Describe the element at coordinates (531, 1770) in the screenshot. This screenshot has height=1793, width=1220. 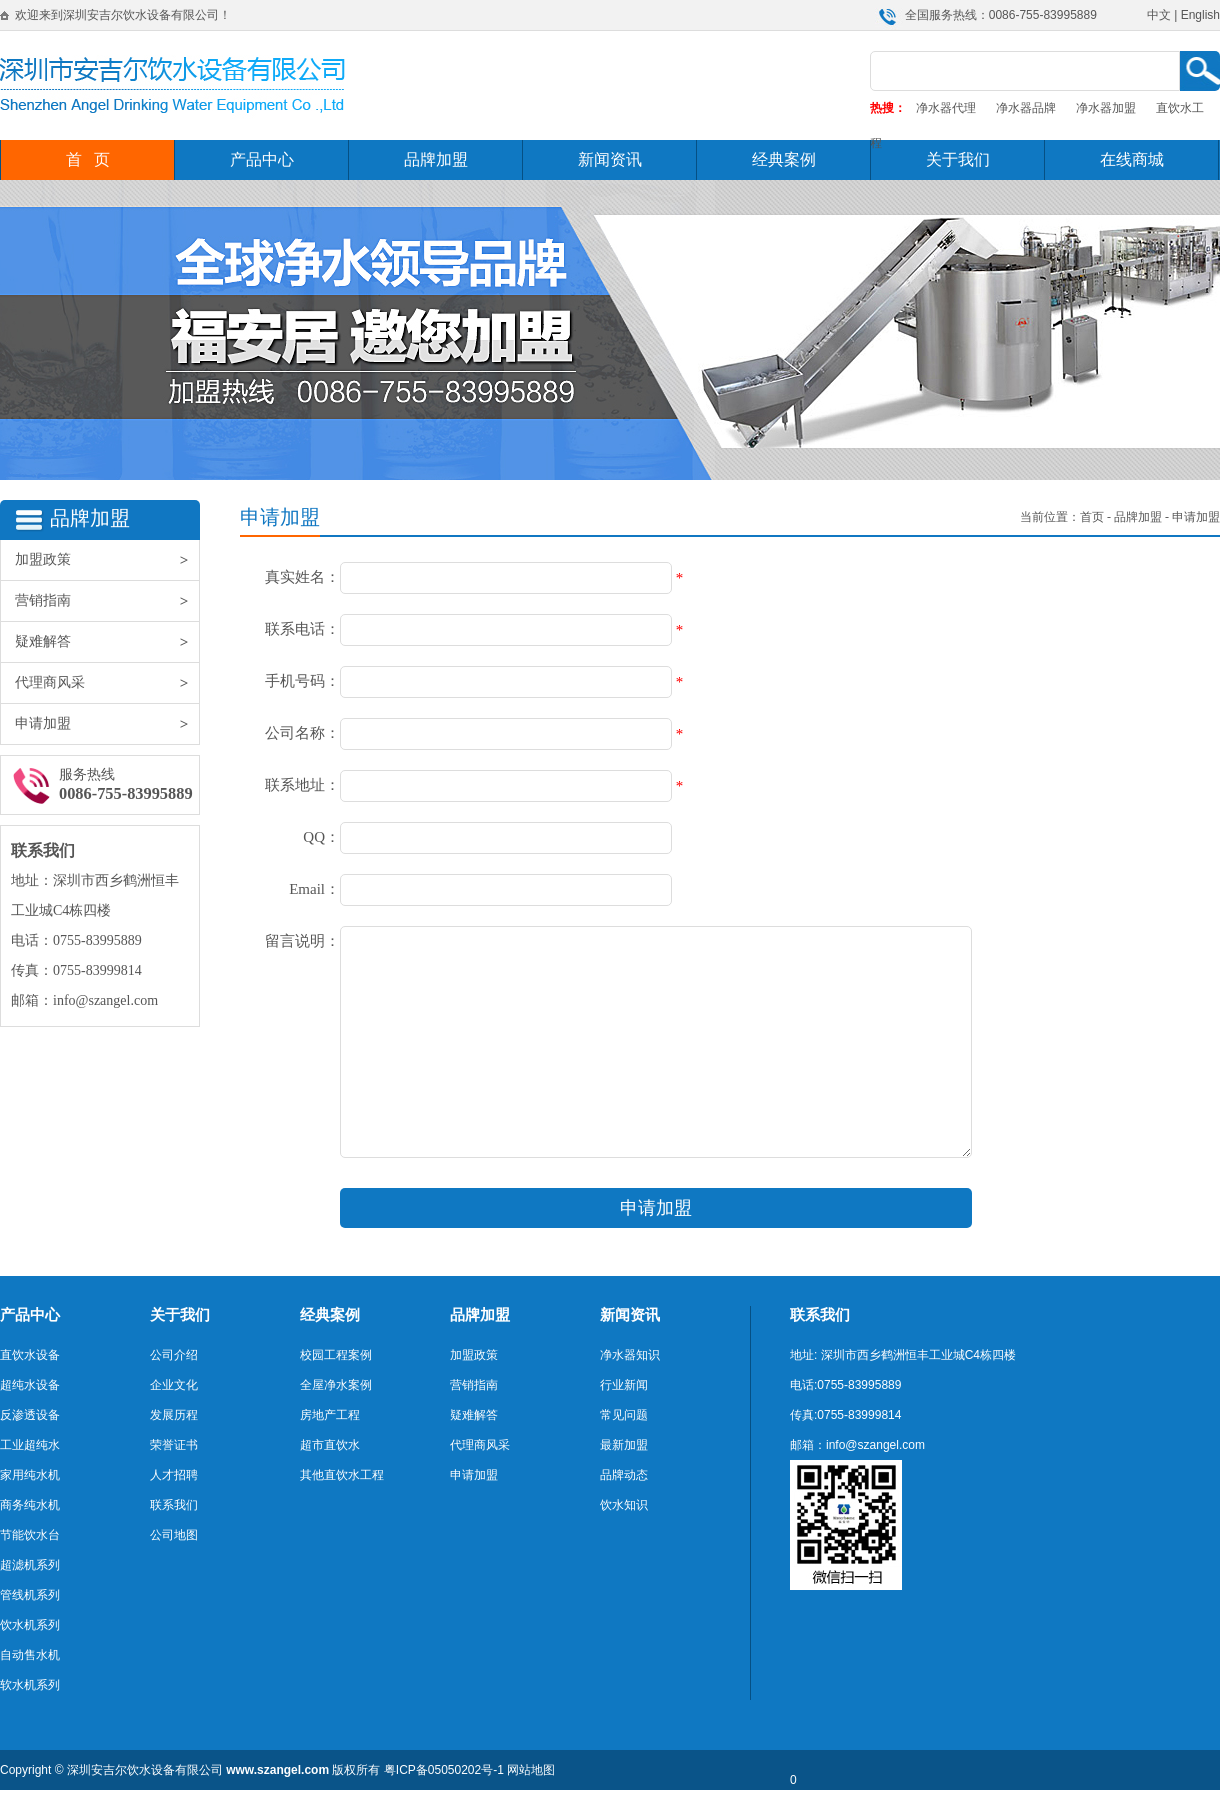
I see `网站地图` at that location.